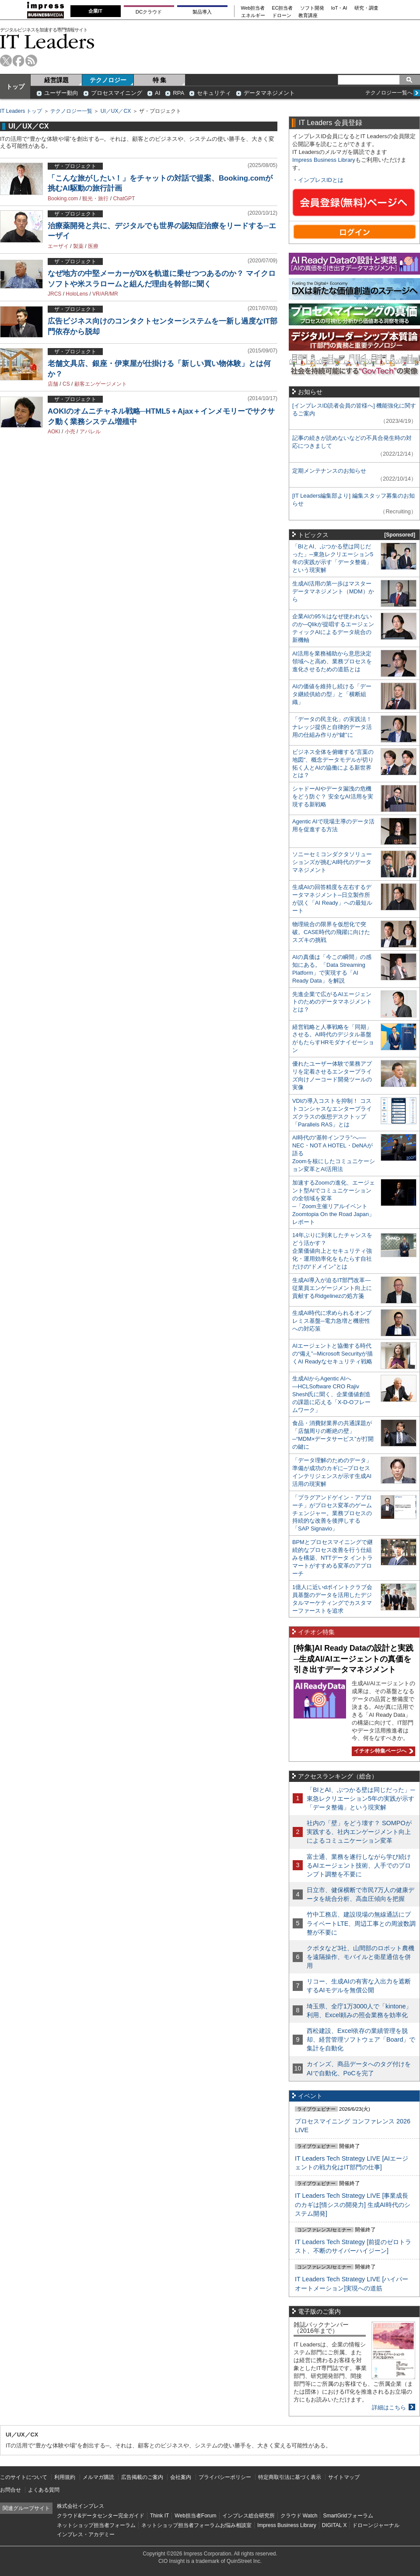 The height and width of the screenshot is (2576, 420). What do you see at coordinates (332, 1353) in the screenshot?
I see `AIエージェントと協働する時代の“備え”─Microsoft Securityが描くAI Readyなセキュリティ戦略` at bounding box center [332, 1353].